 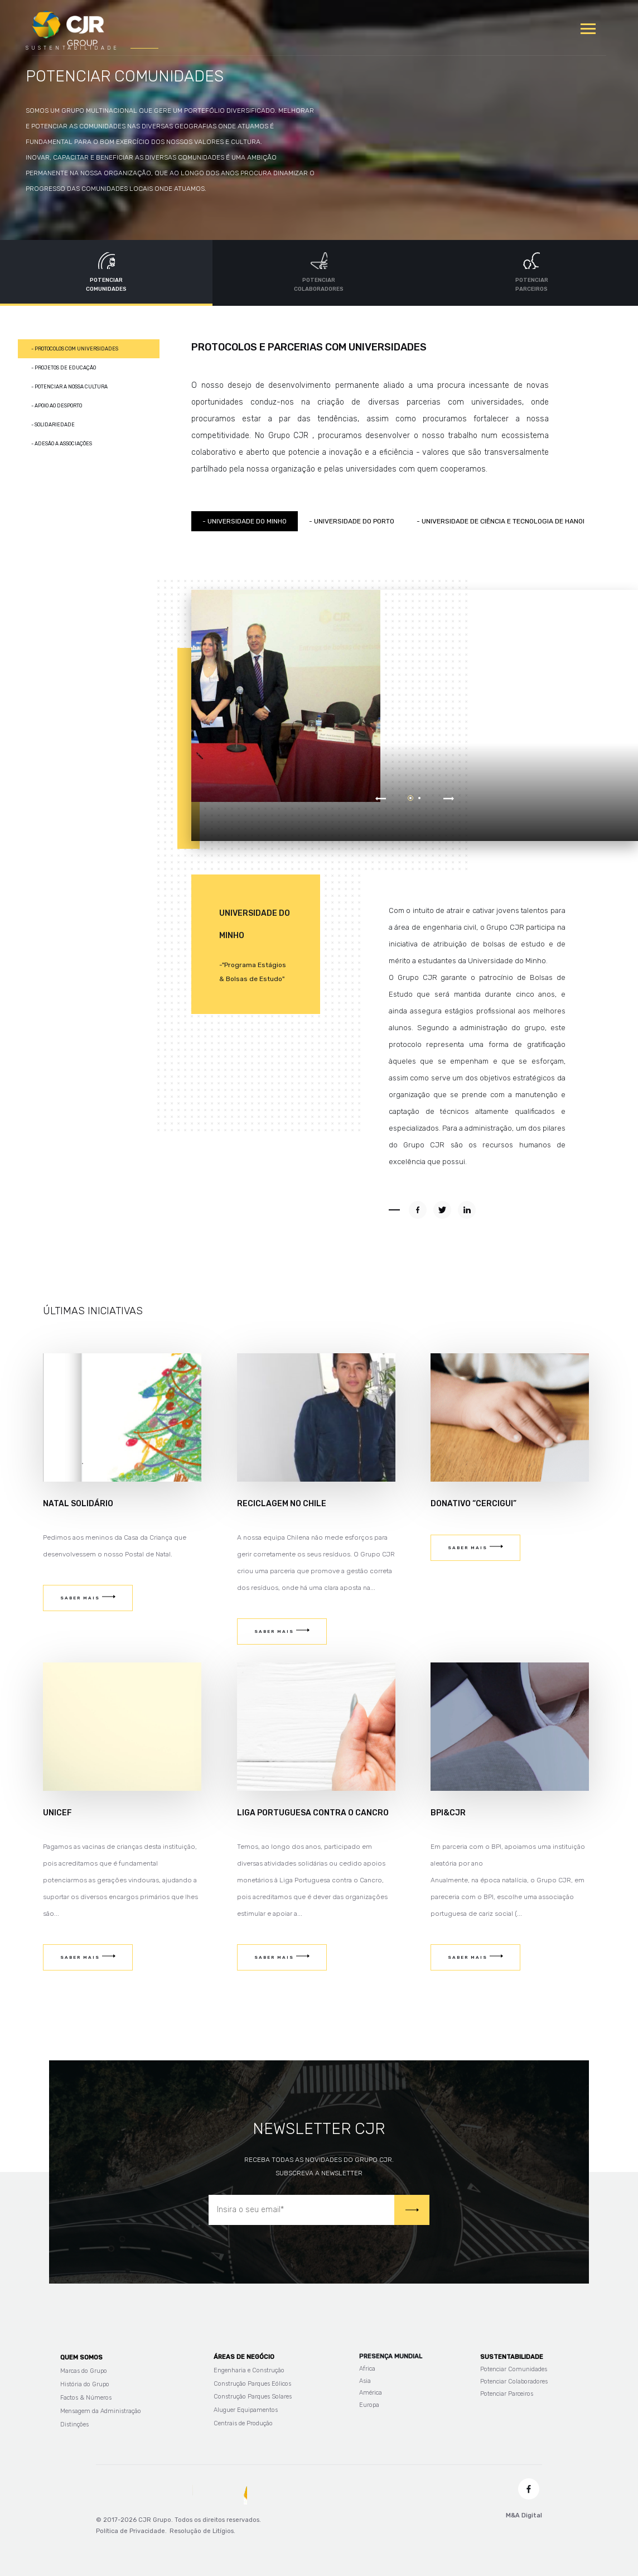 I want to click on Potenciar Colaboradores, so click(x=514, y=2381).